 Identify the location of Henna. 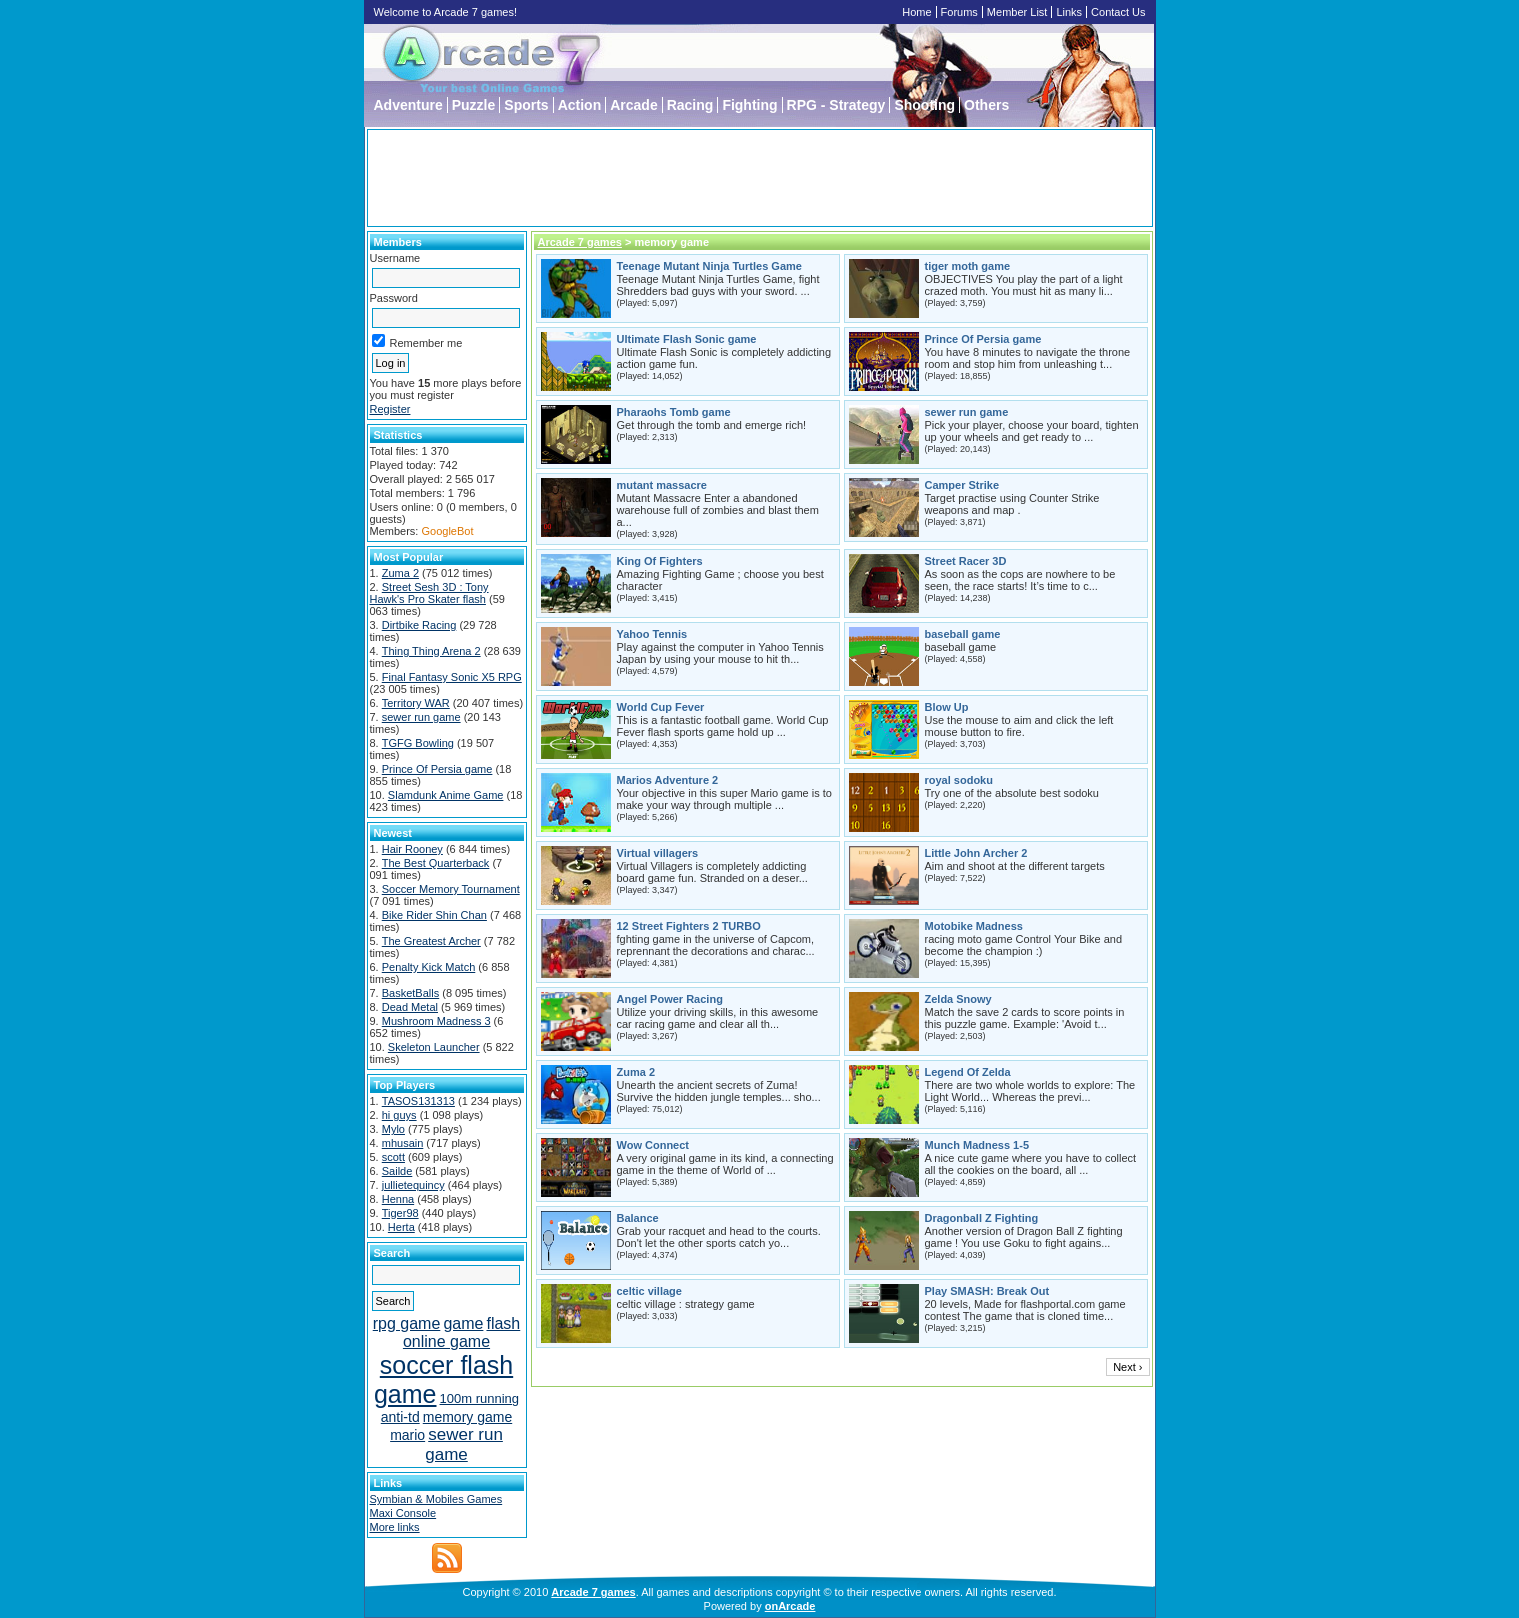
(398, 1199).